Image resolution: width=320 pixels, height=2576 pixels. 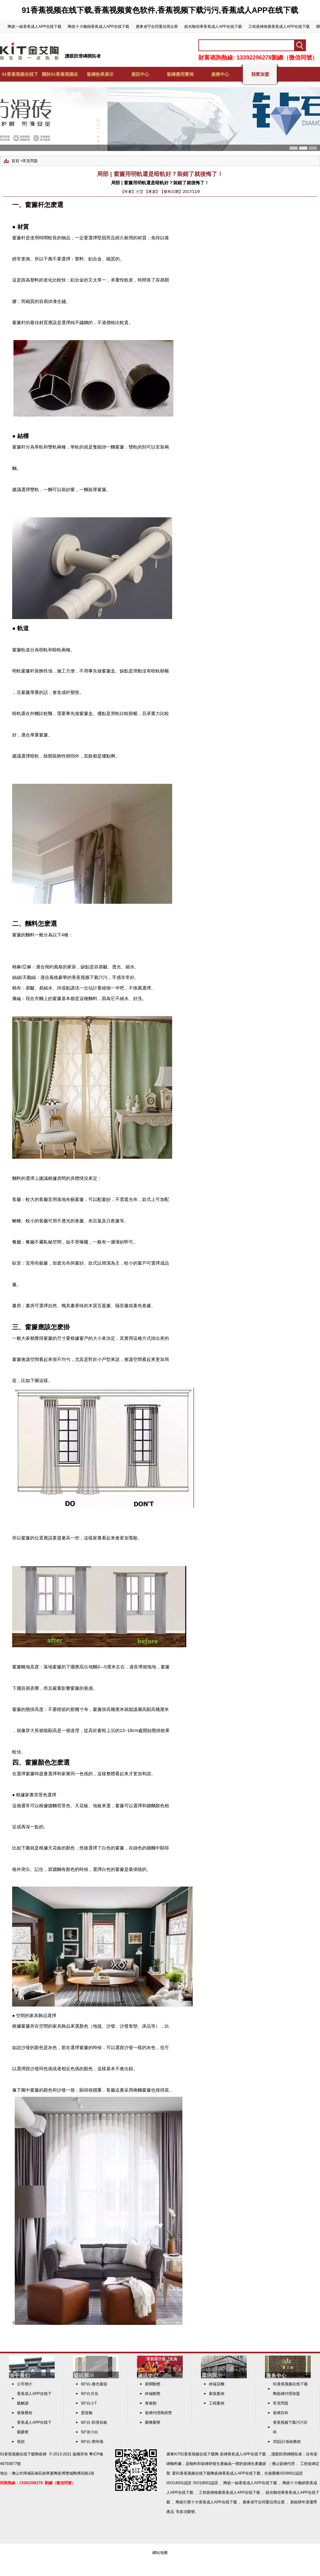 What do you see at coordinates (89, 2403) in the screenshot?
I see `50°白小T` at bounding box center [89, 2403].